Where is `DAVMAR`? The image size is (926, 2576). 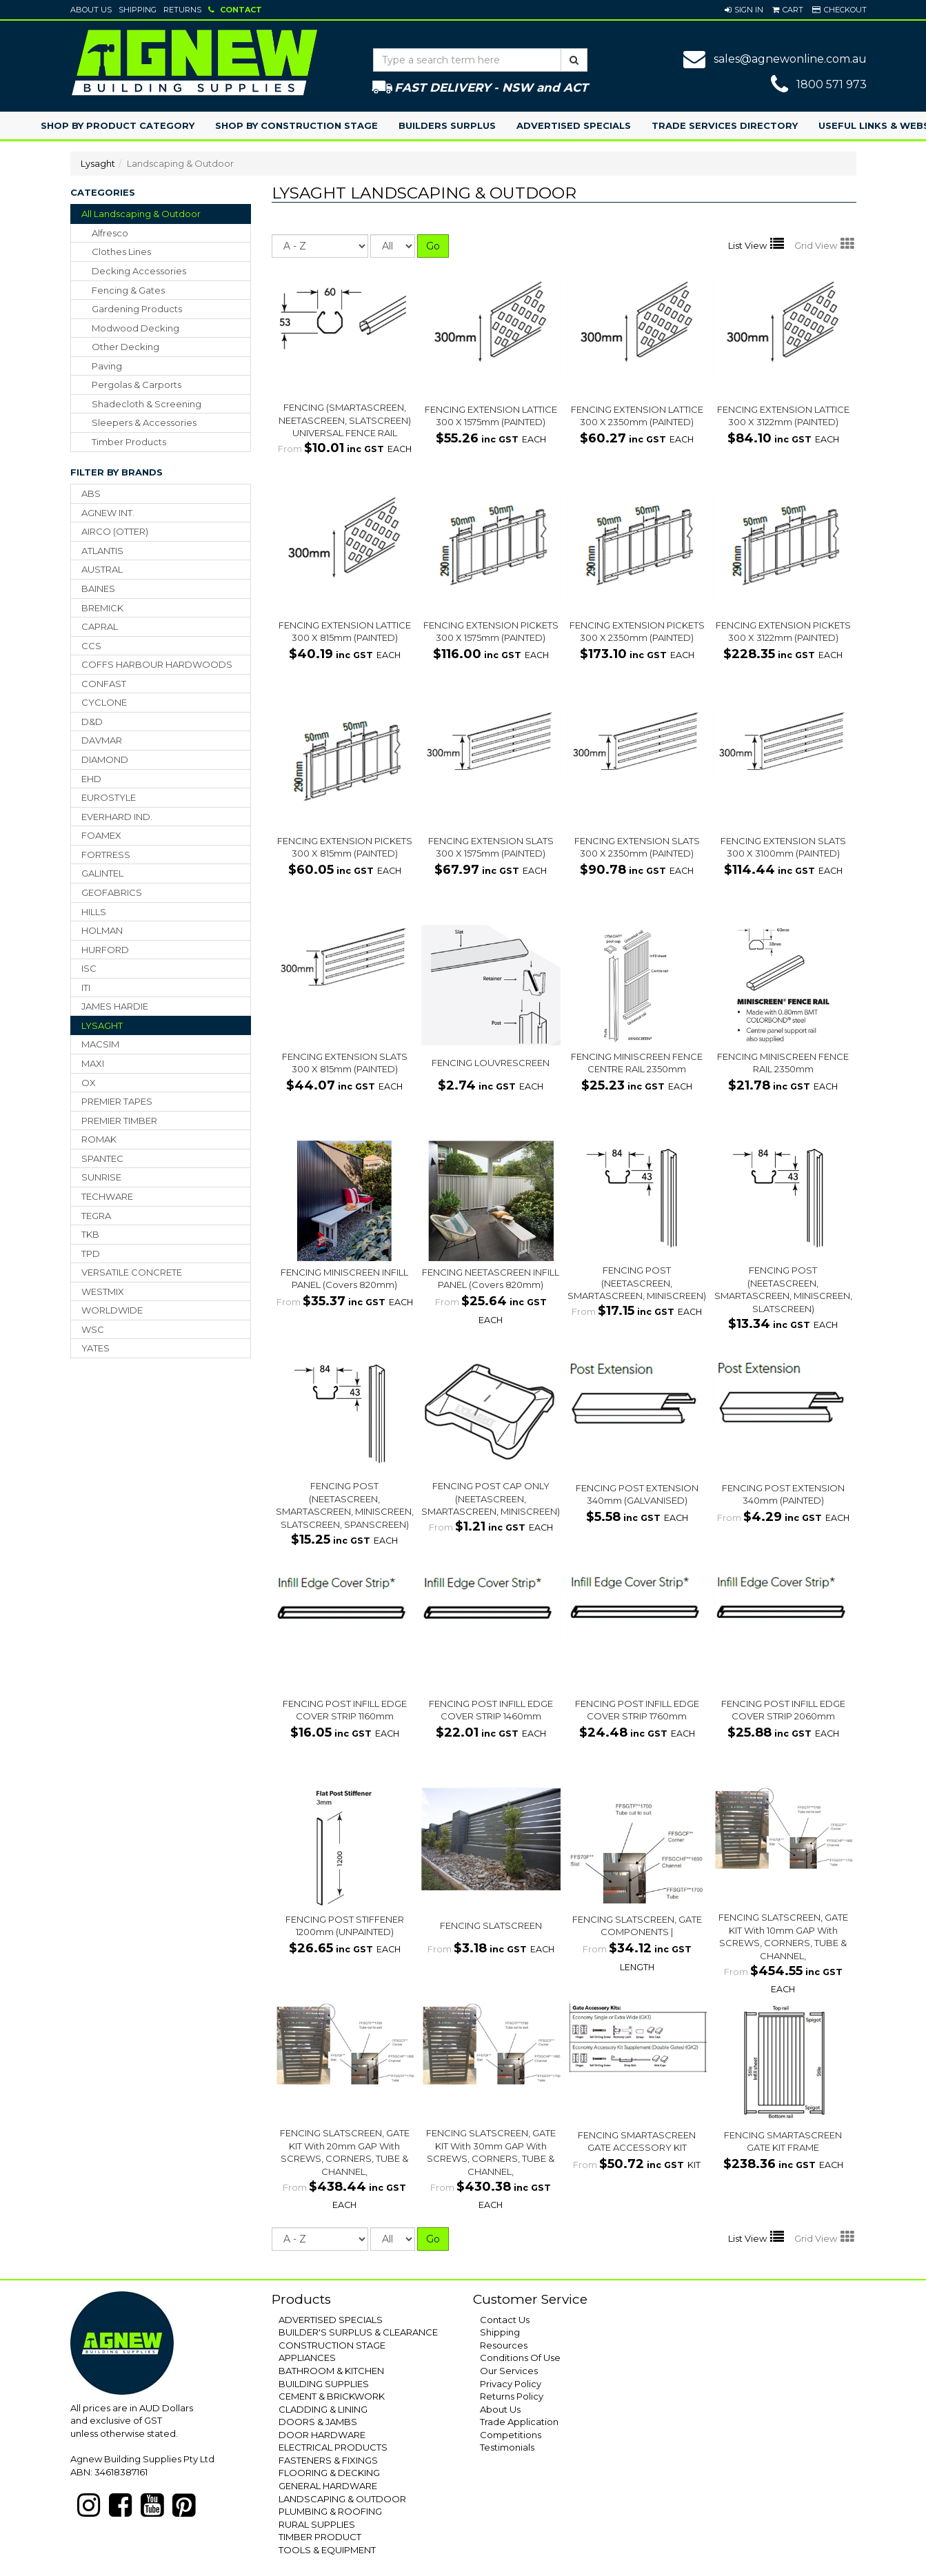 DAVMAR is located at coordinates (101, 740).